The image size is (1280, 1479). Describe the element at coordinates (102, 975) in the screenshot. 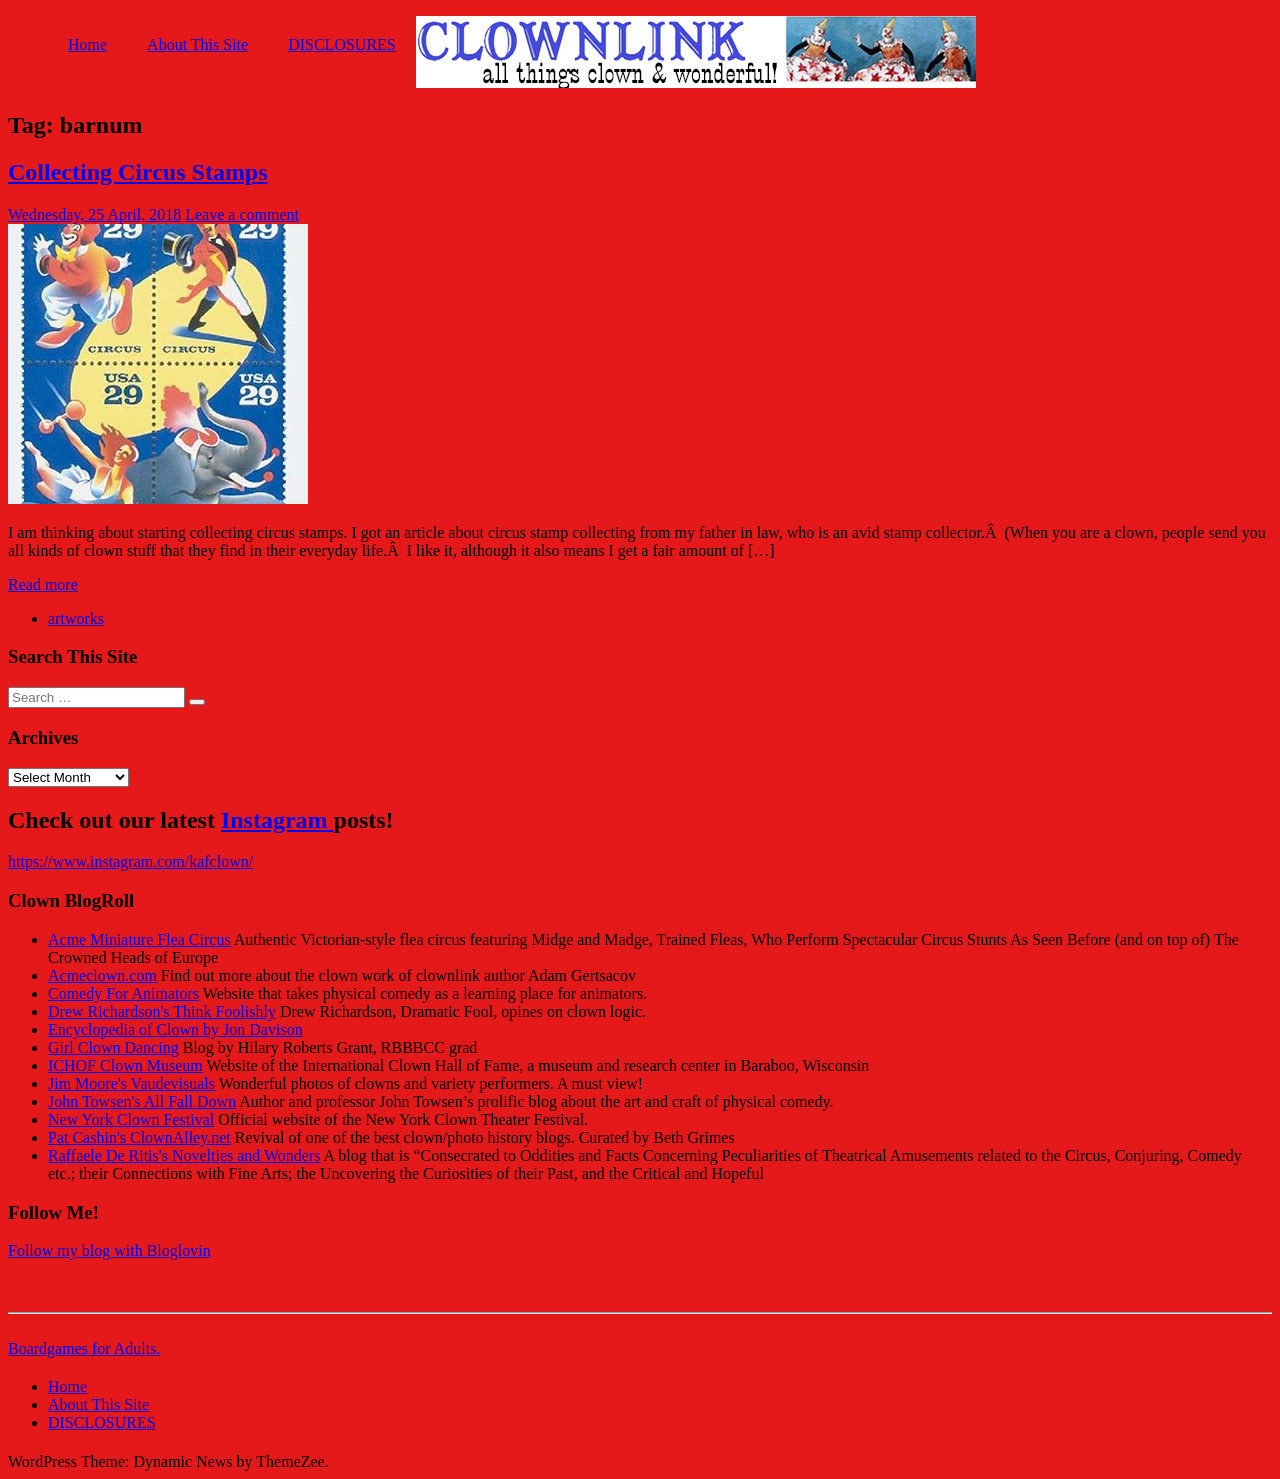

I see `Acmeclown.com` at that location.